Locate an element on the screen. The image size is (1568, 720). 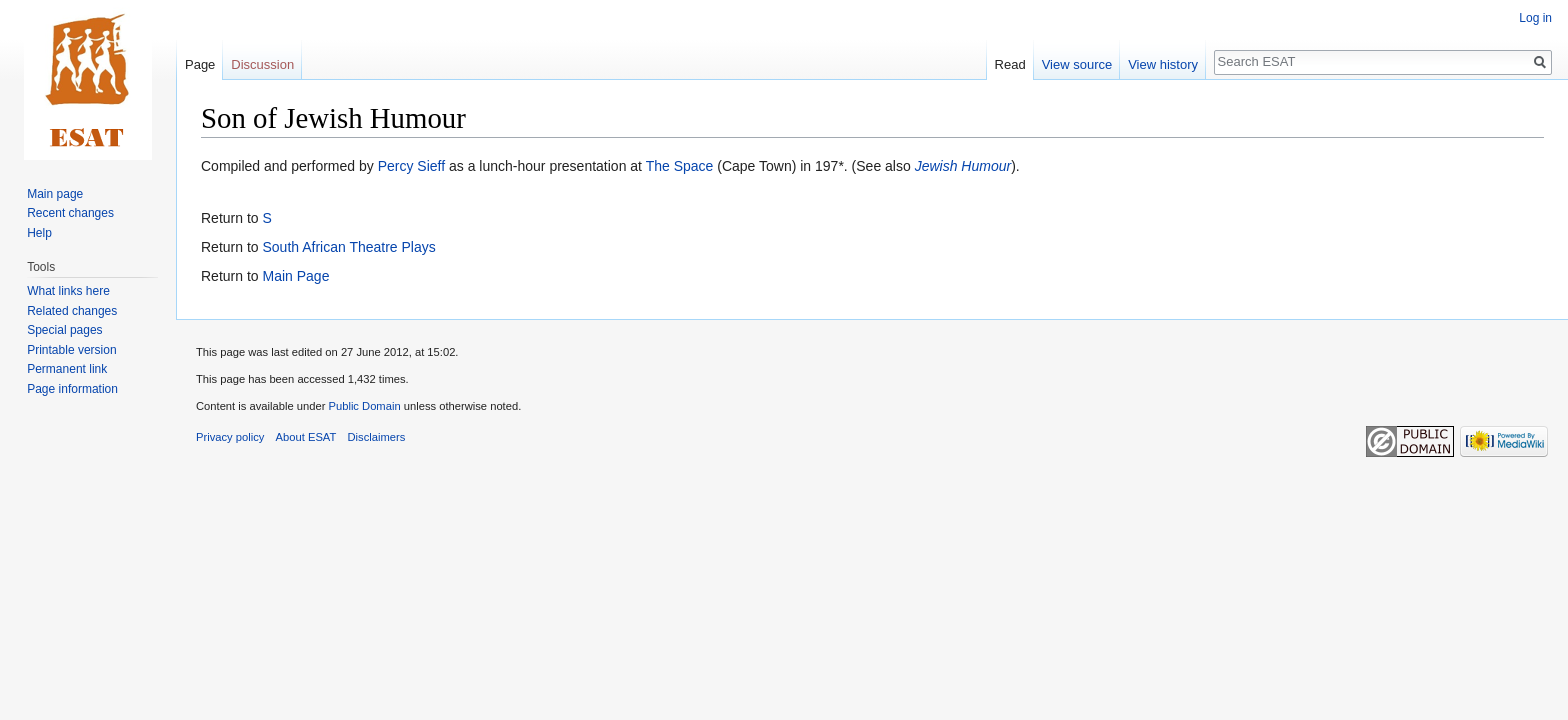
Percy Sieff is located at coordinates (411, 166).